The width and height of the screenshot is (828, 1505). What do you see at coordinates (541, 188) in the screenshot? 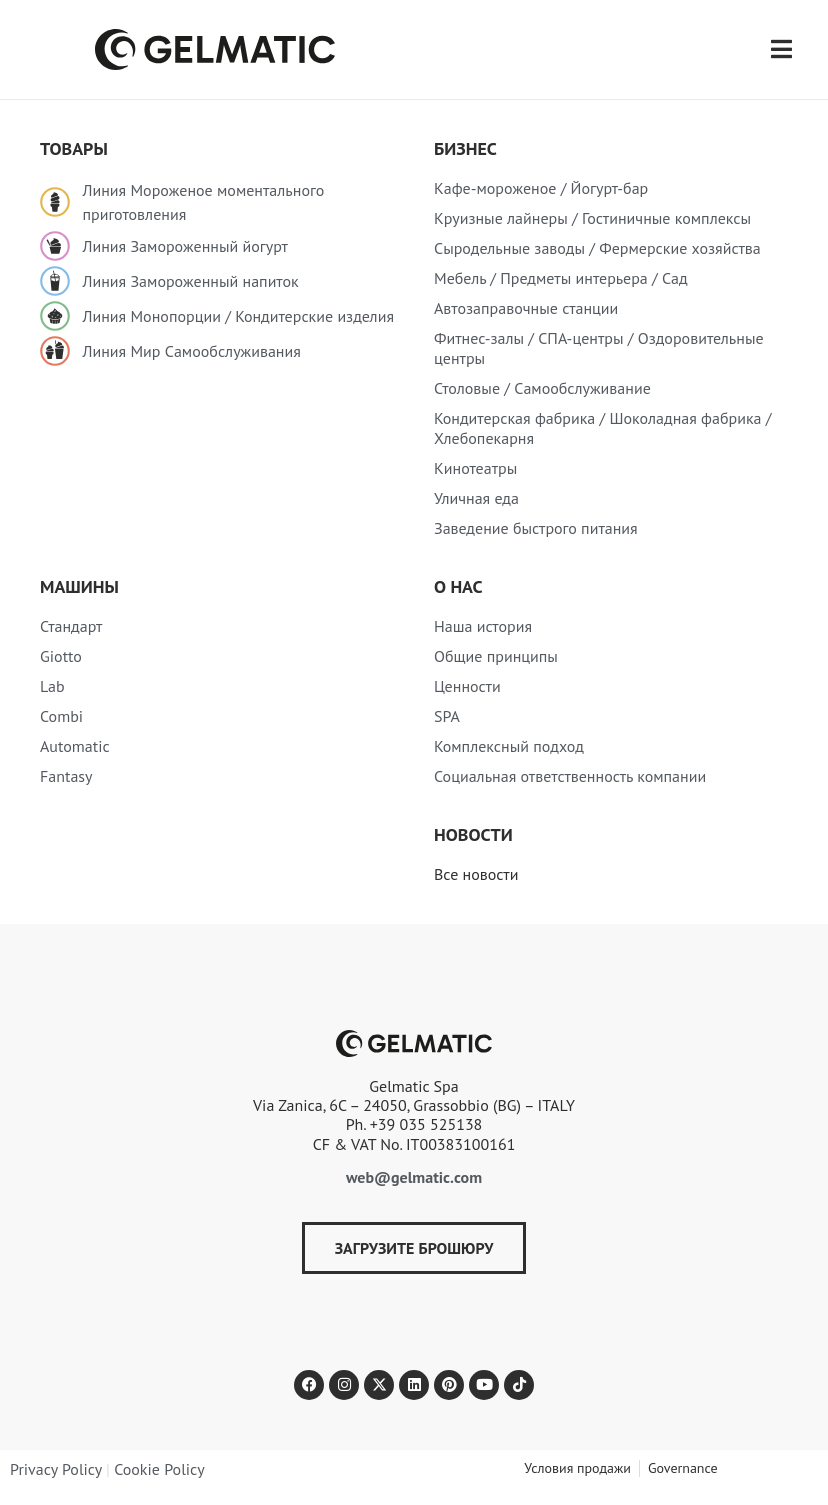
I see `Кафе-мороженое / Йогурт-бар` at bounding box center [541, 188].